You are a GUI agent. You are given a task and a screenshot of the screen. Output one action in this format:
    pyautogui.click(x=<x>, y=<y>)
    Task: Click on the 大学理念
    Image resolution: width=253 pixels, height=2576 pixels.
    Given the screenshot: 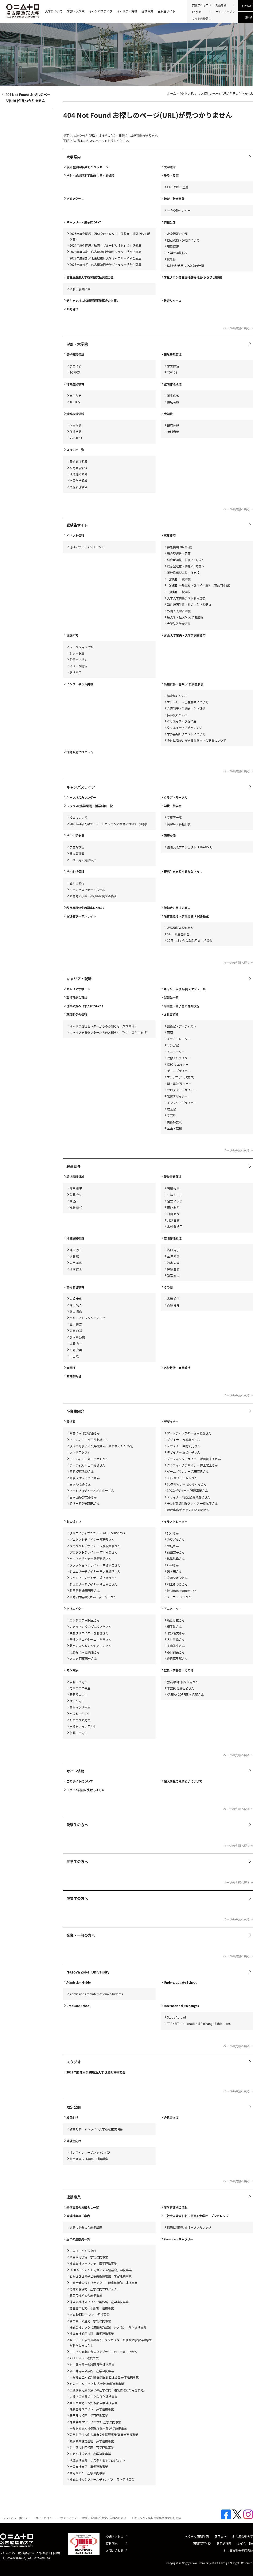 What is the action you would take?
    pyautogui.click(x=170, y=167)
    